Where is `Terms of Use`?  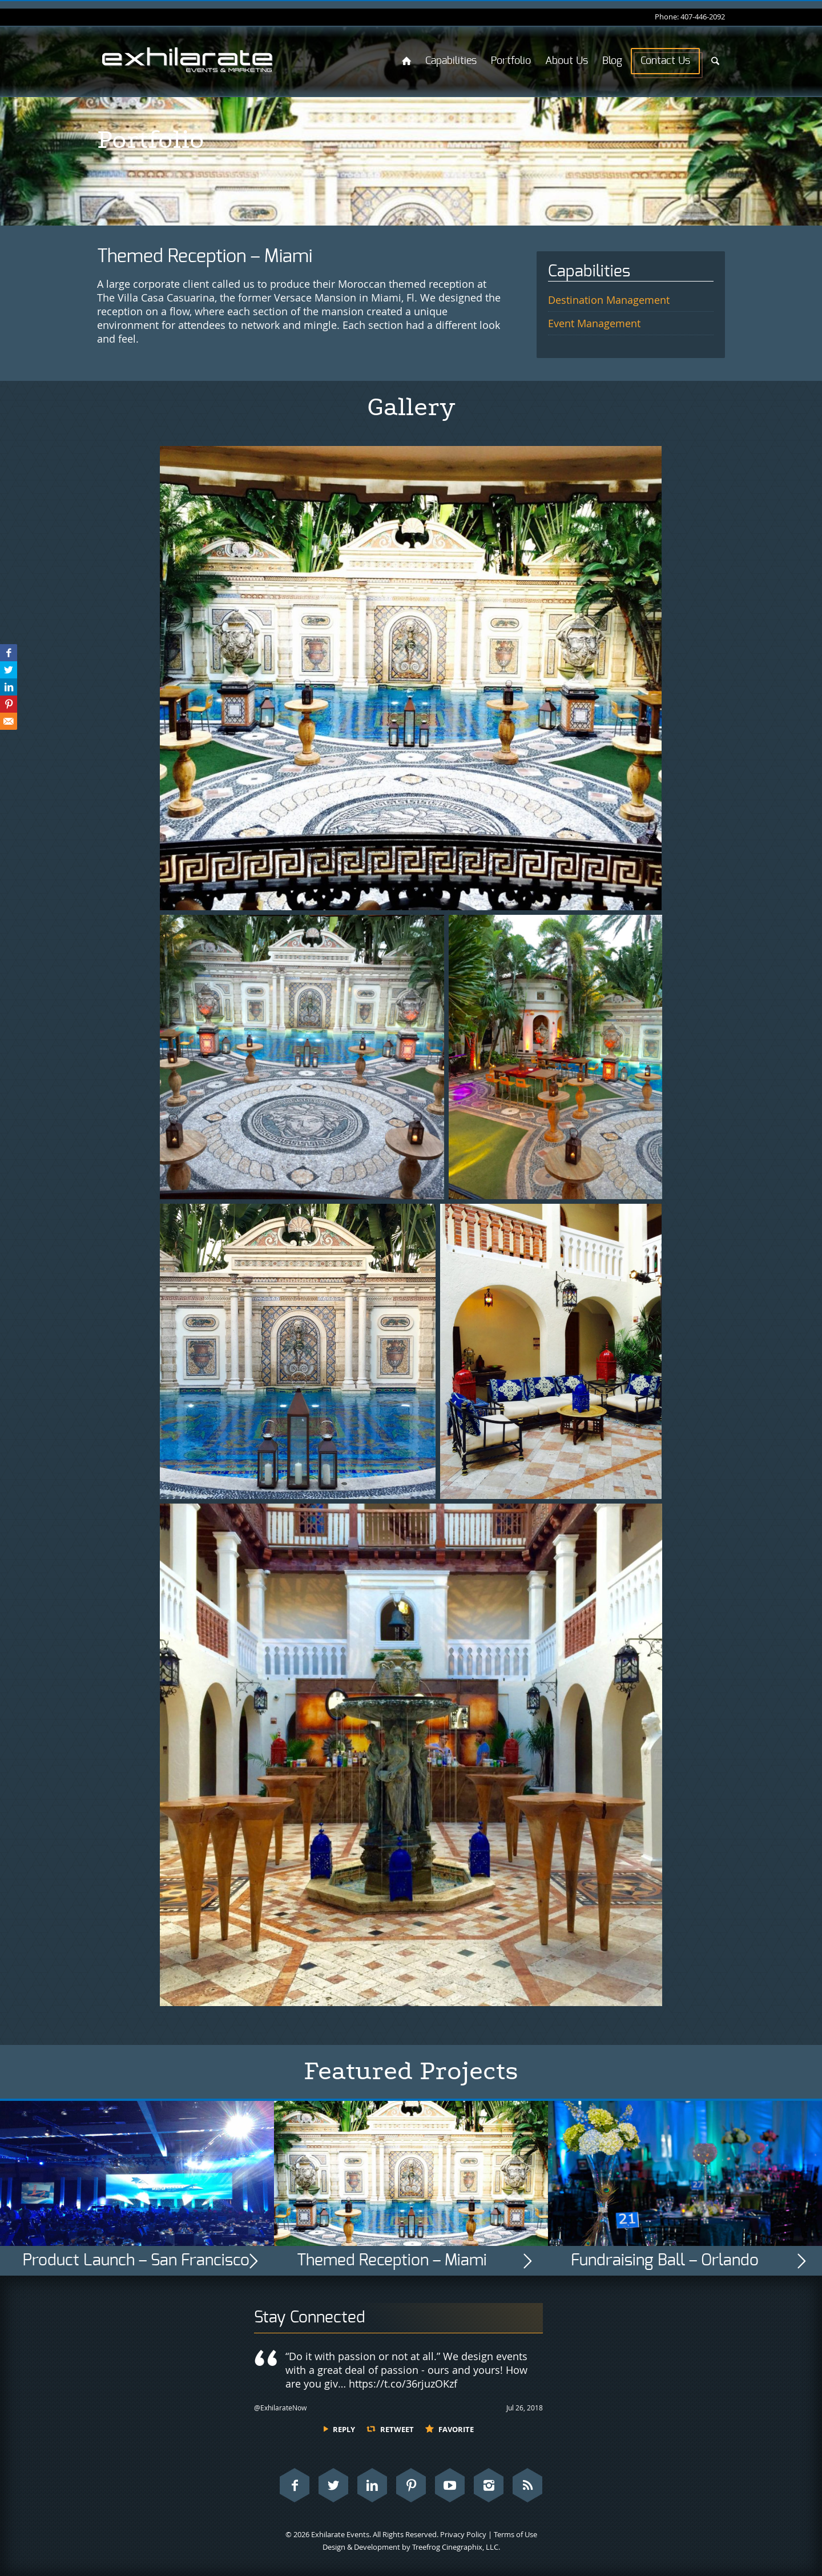 Terms of Use is located at coordinates (515, 2534).